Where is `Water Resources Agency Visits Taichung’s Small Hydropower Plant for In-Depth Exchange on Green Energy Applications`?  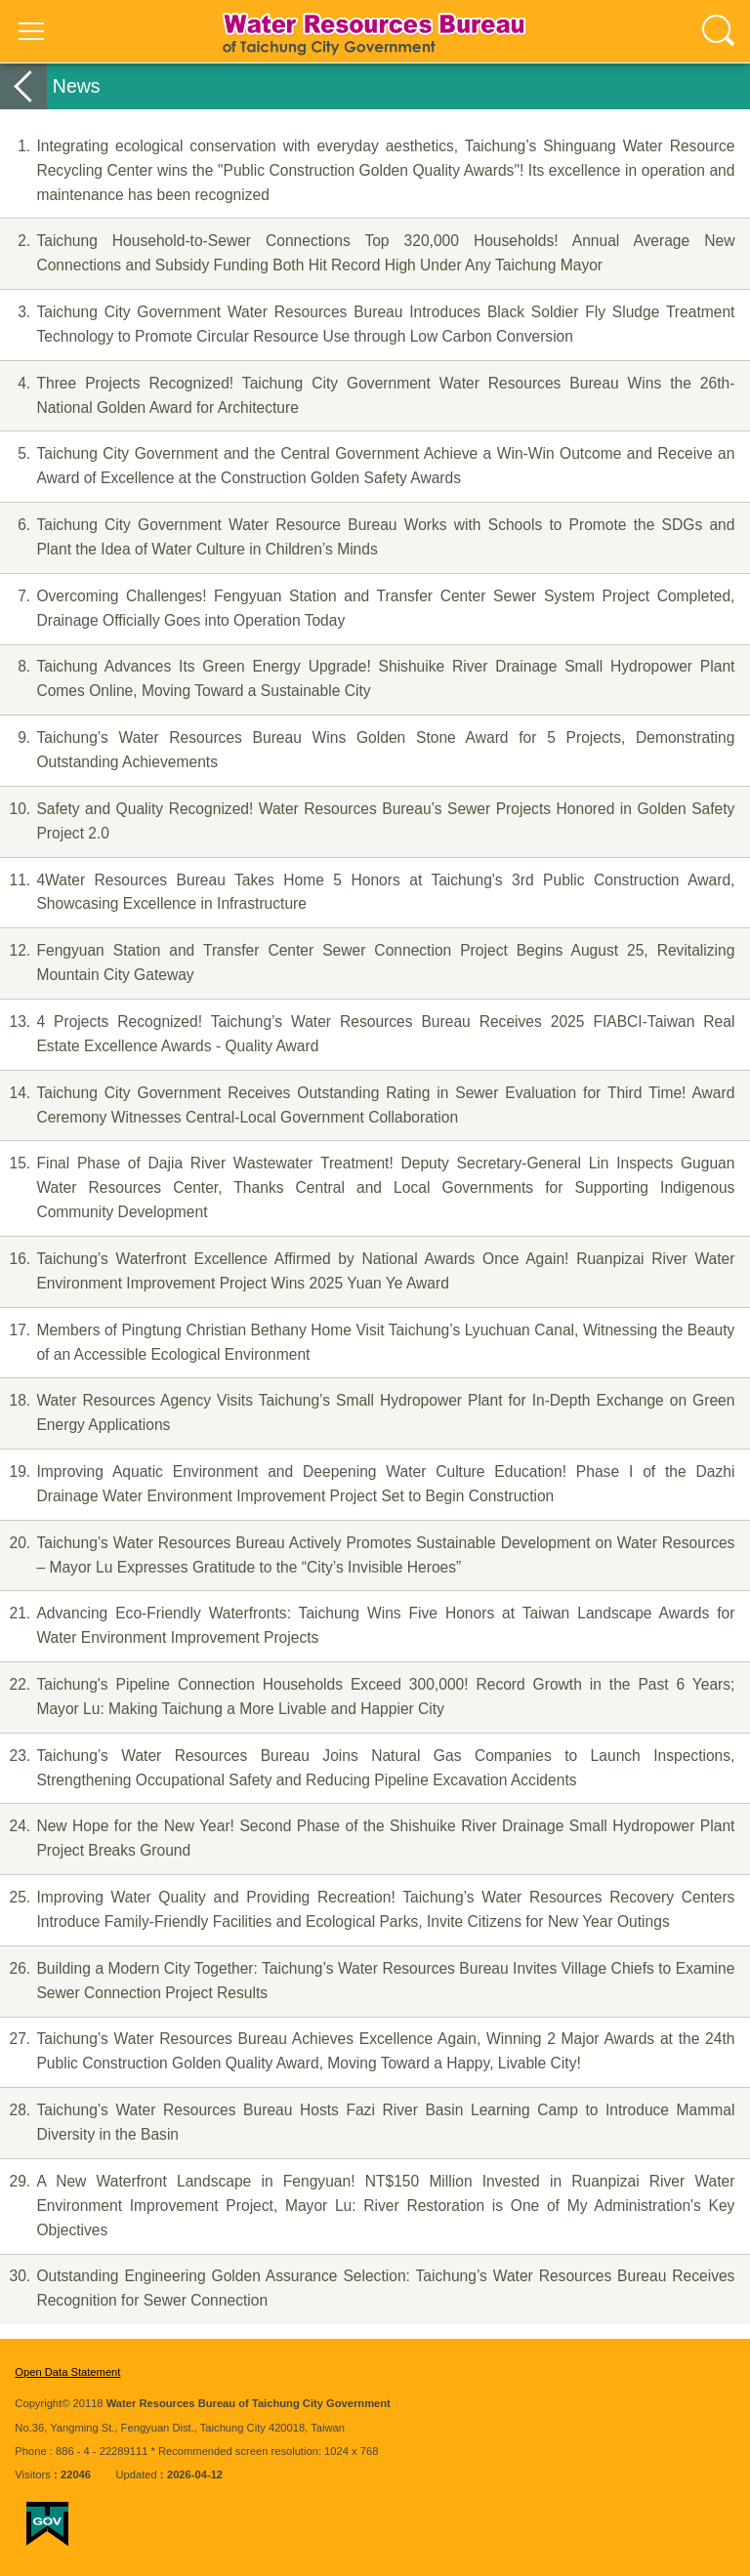
Water Resources Agency Visits Taichung’s Small Hydropower Plant for In-Depth Exchange on Green Energy Applications is located at coordinates (367, 1411).